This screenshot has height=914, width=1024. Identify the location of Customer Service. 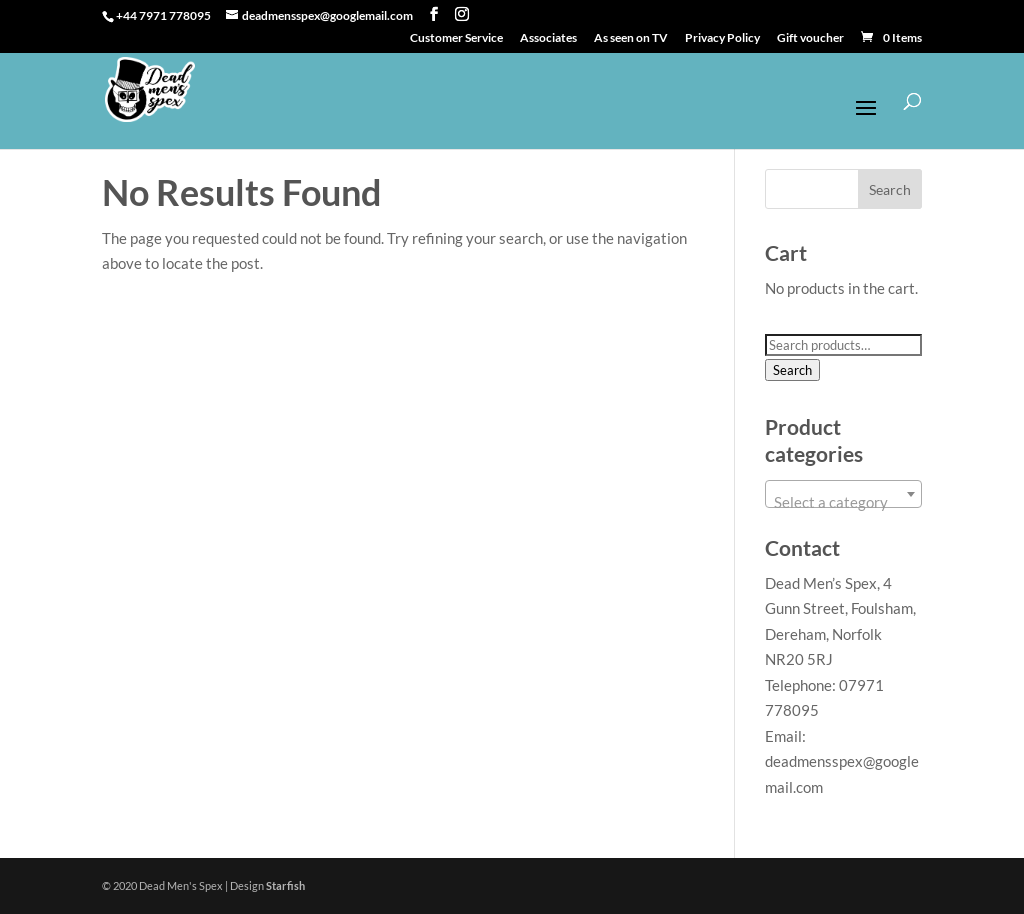
(456, 38).